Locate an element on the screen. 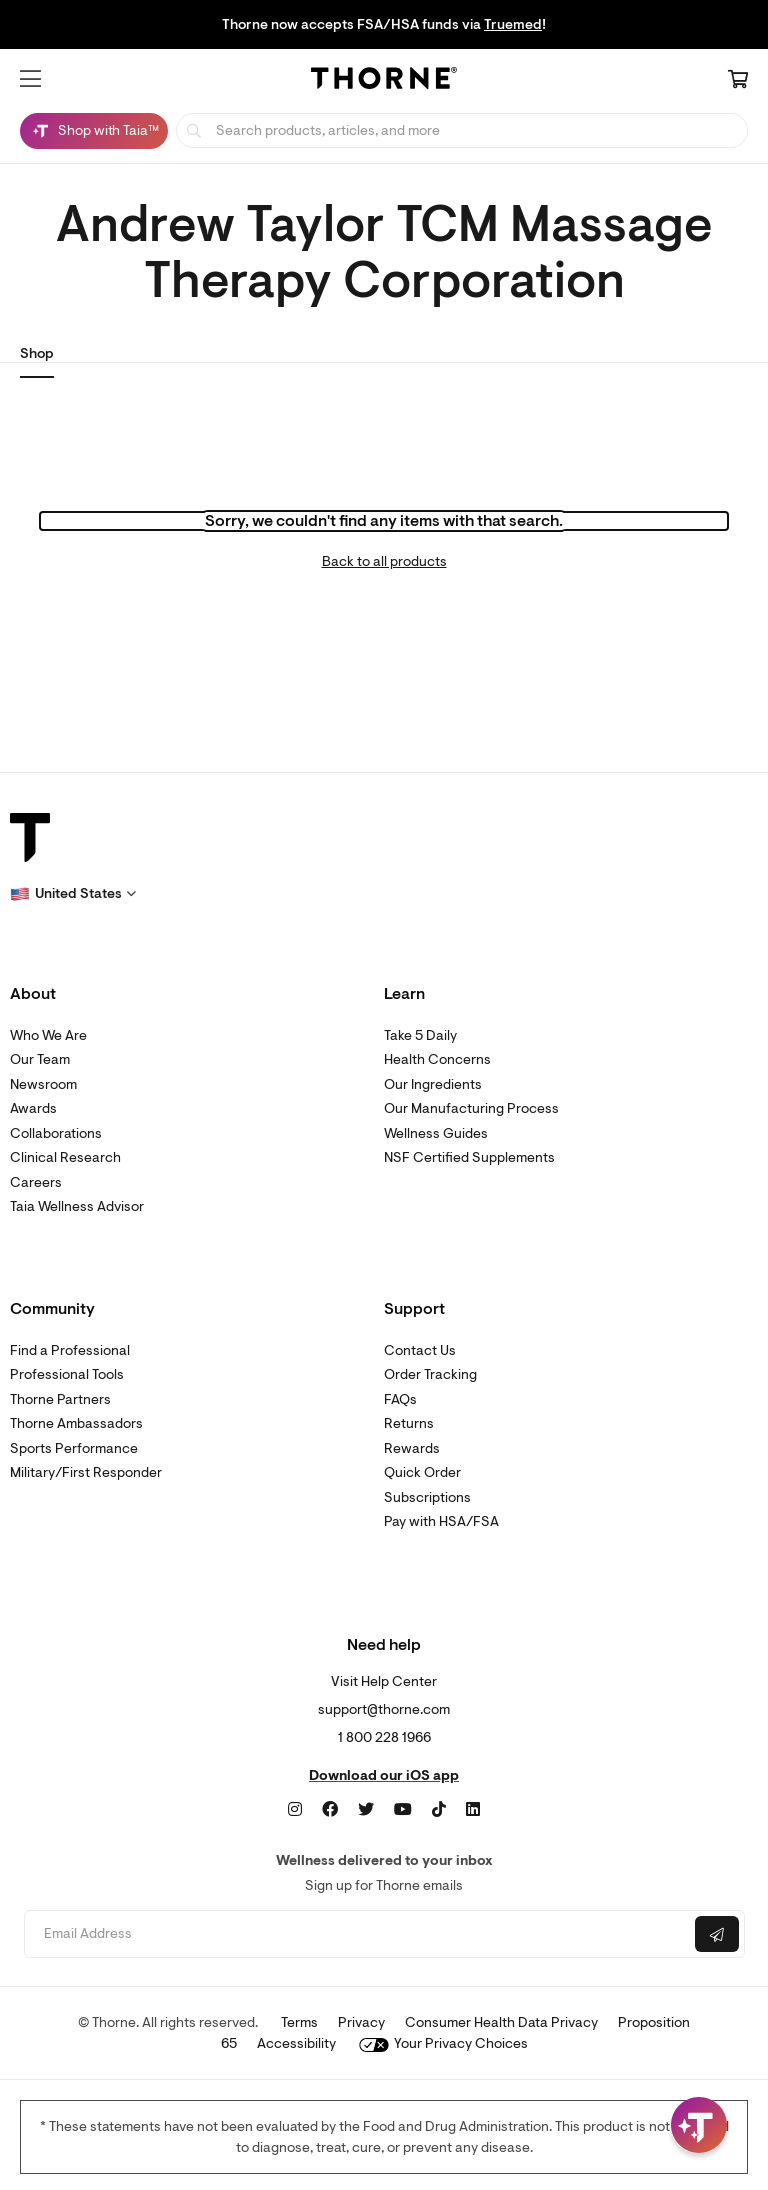 This screenshot has width=768, height=2190. [Home Page] is located at coordinates (384, 81).